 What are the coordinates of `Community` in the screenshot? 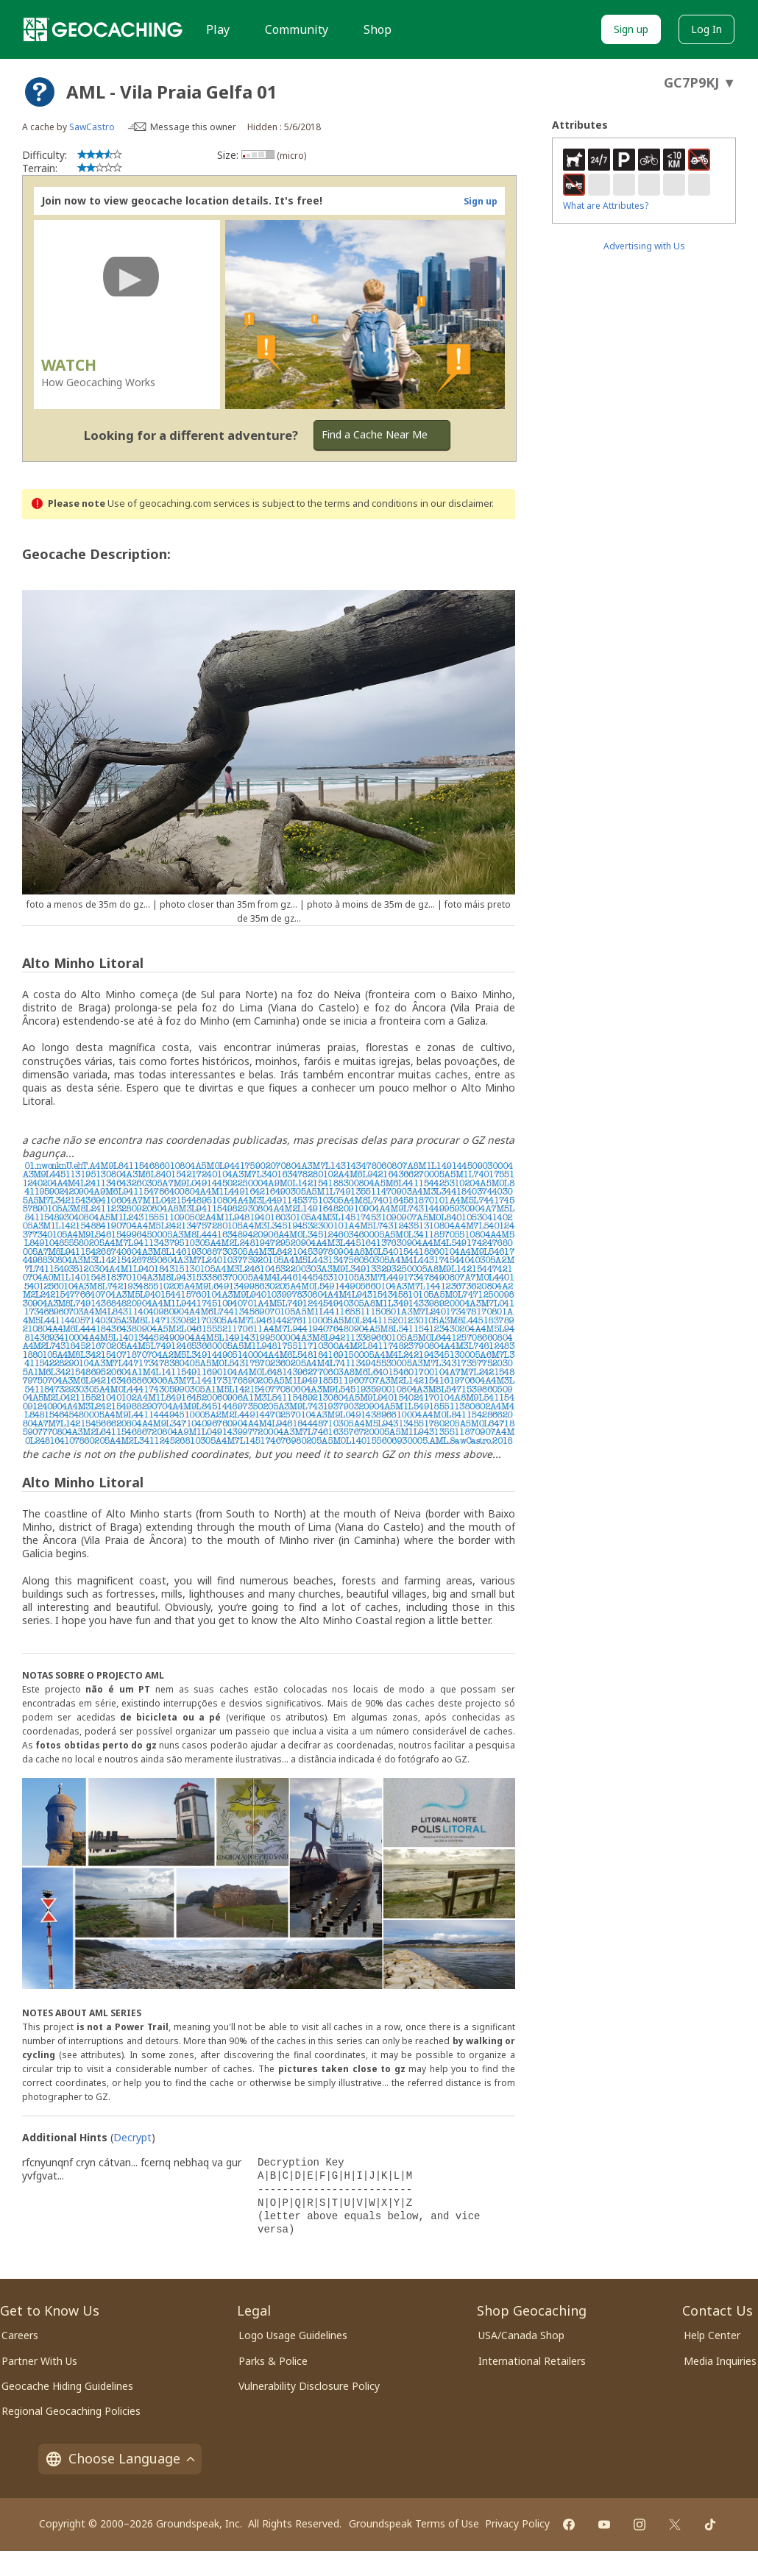 It's located at (296, 29).